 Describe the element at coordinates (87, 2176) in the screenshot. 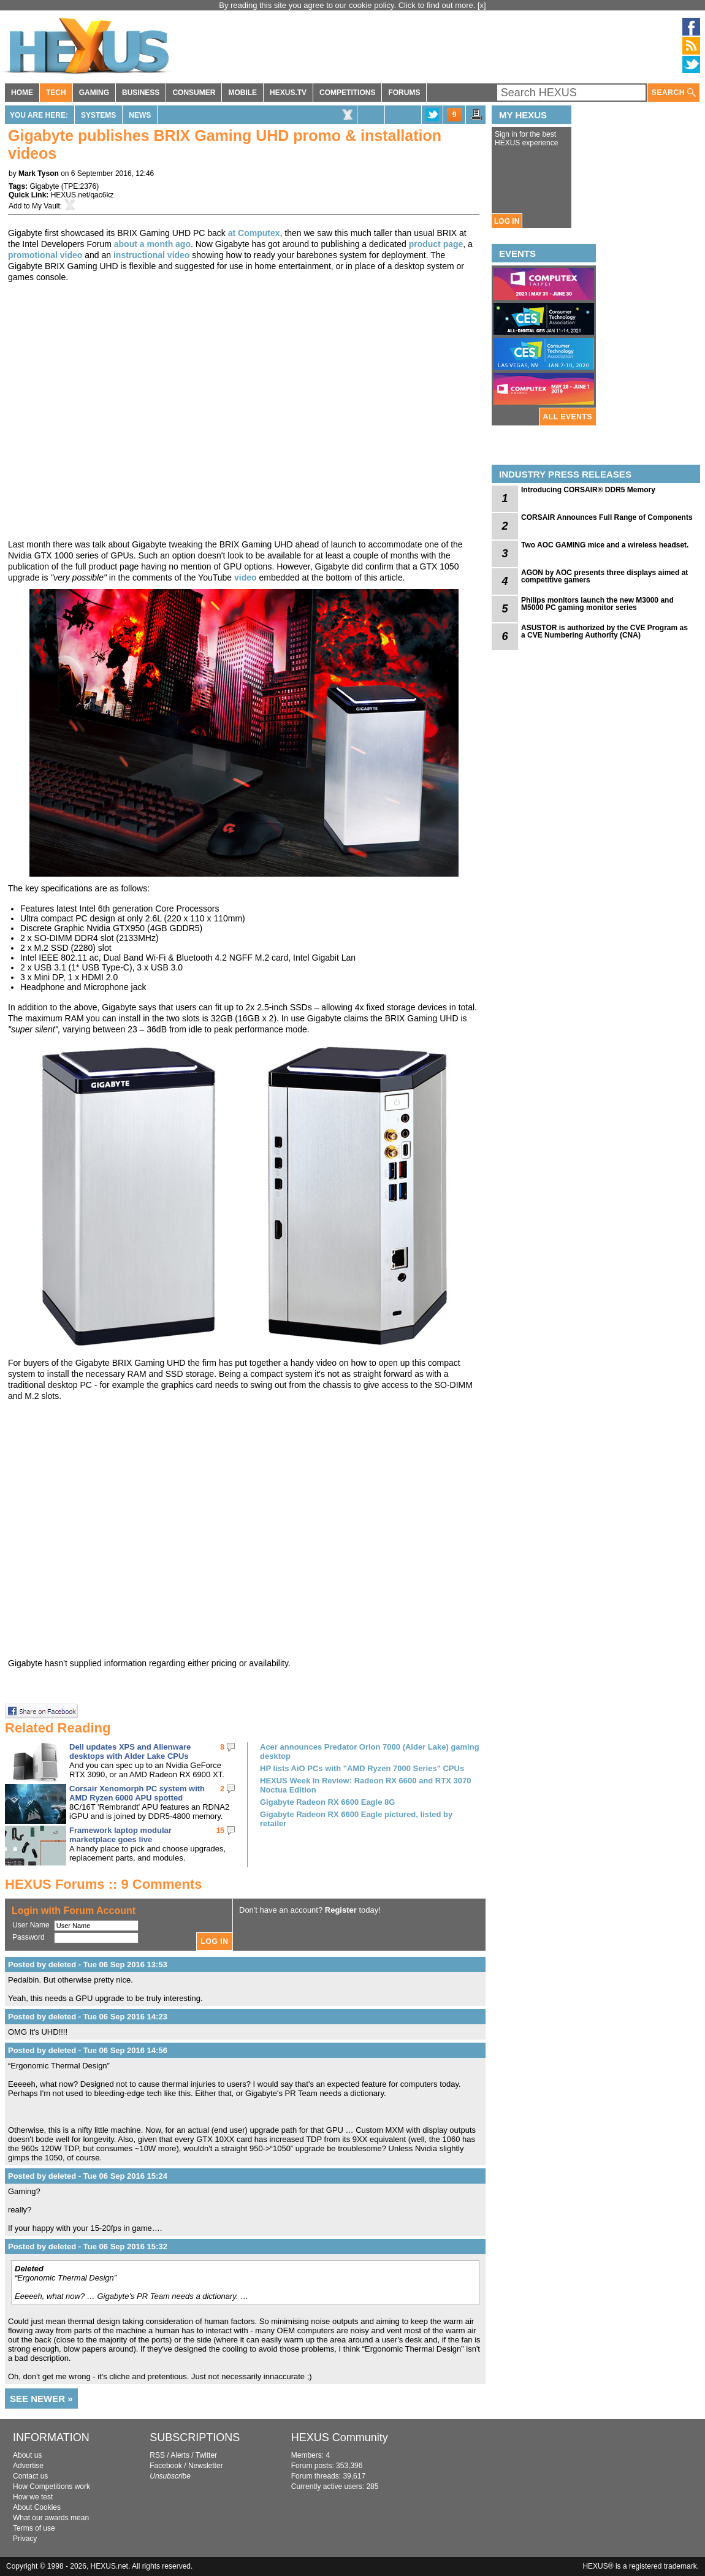

I see `Posted by deleted - Tue 06 Sep 2016 15:24` at that location.